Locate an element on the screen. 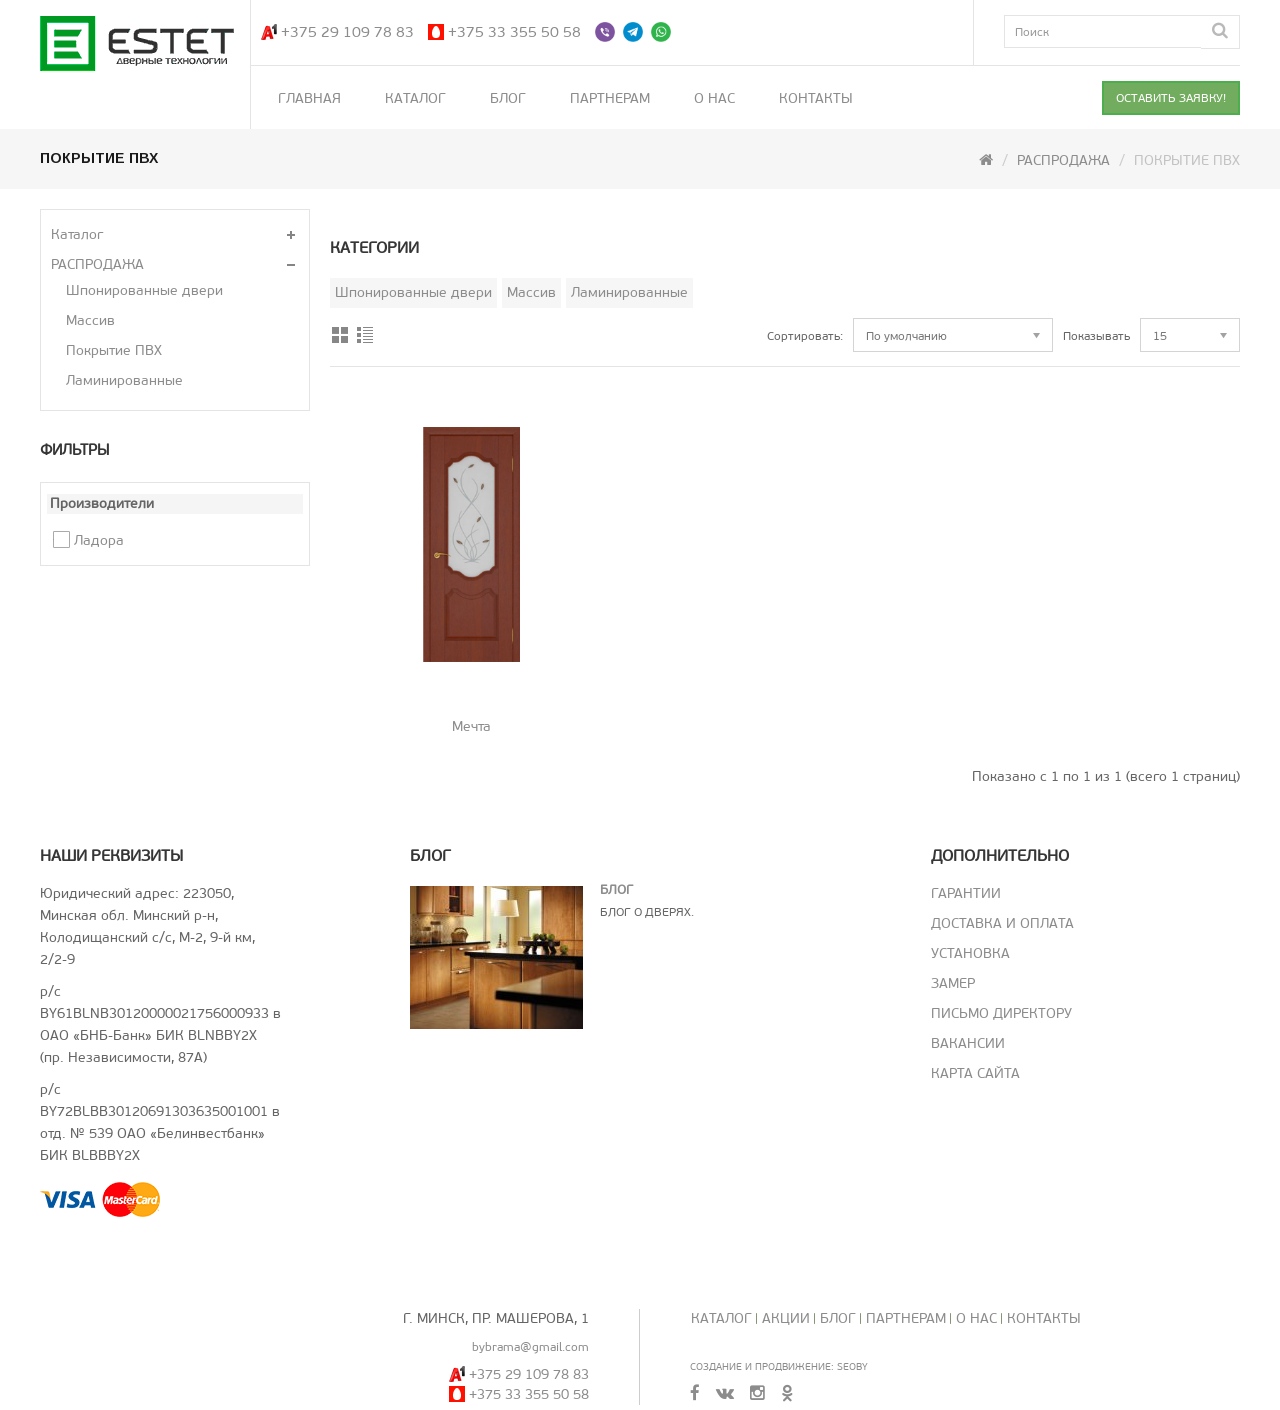  +375 29 109 78 83 is located at coordinates (347, 32).